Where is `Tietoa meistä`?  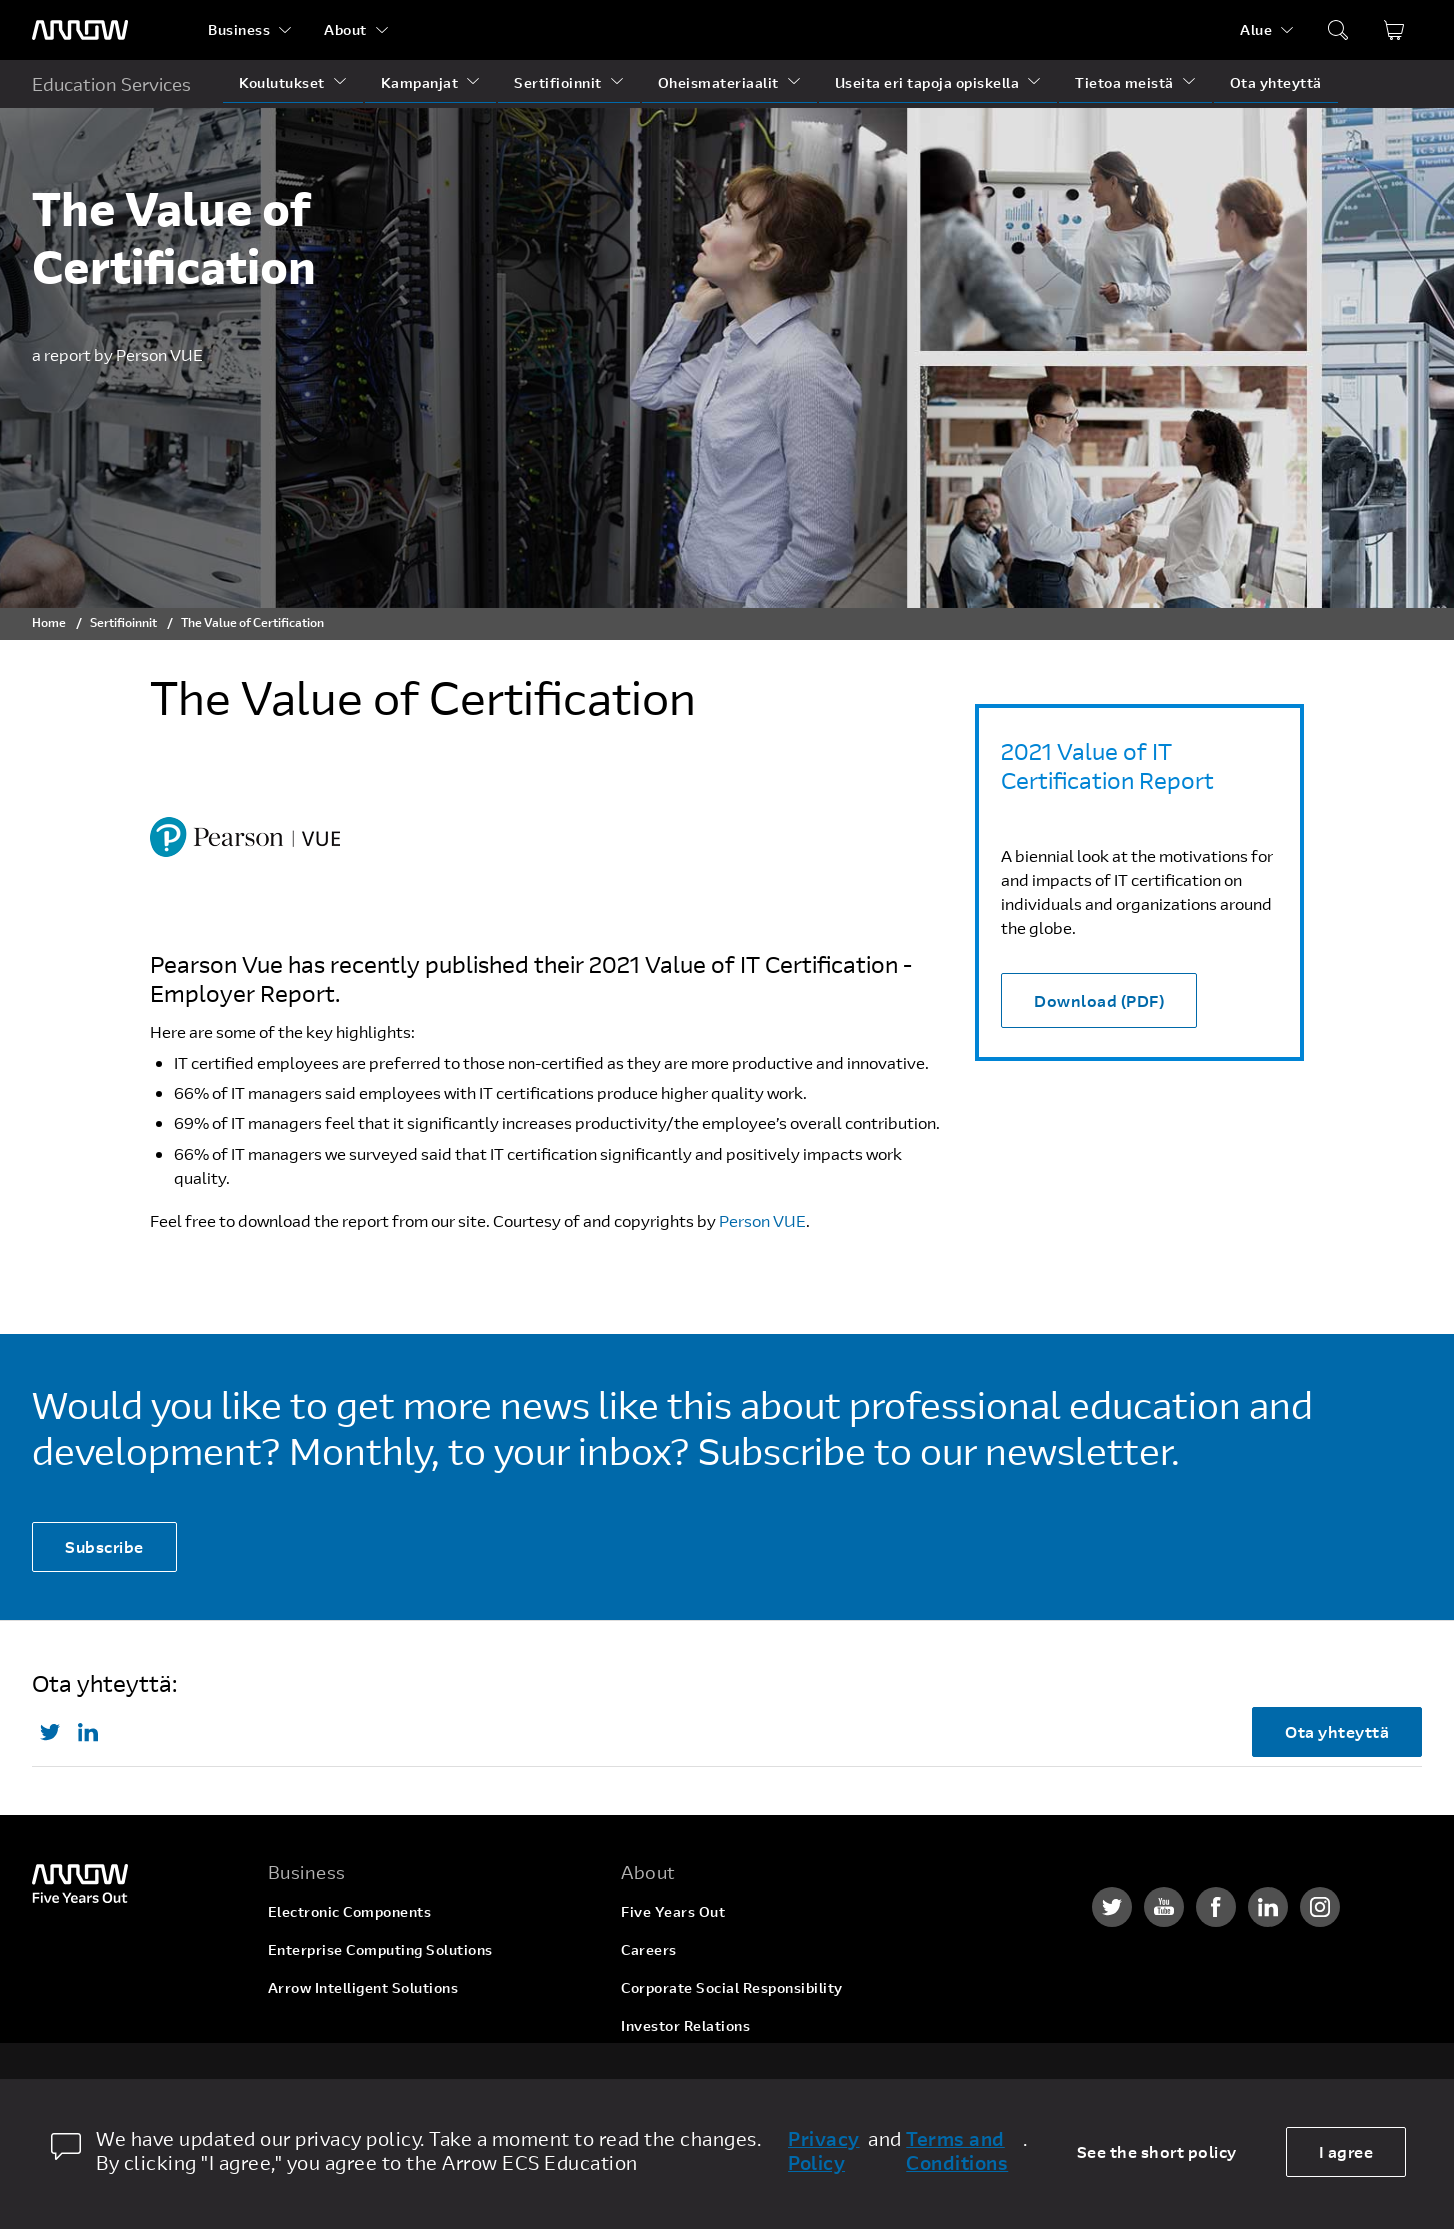 Tietoa meistä is located at coordinates (1124, 82).